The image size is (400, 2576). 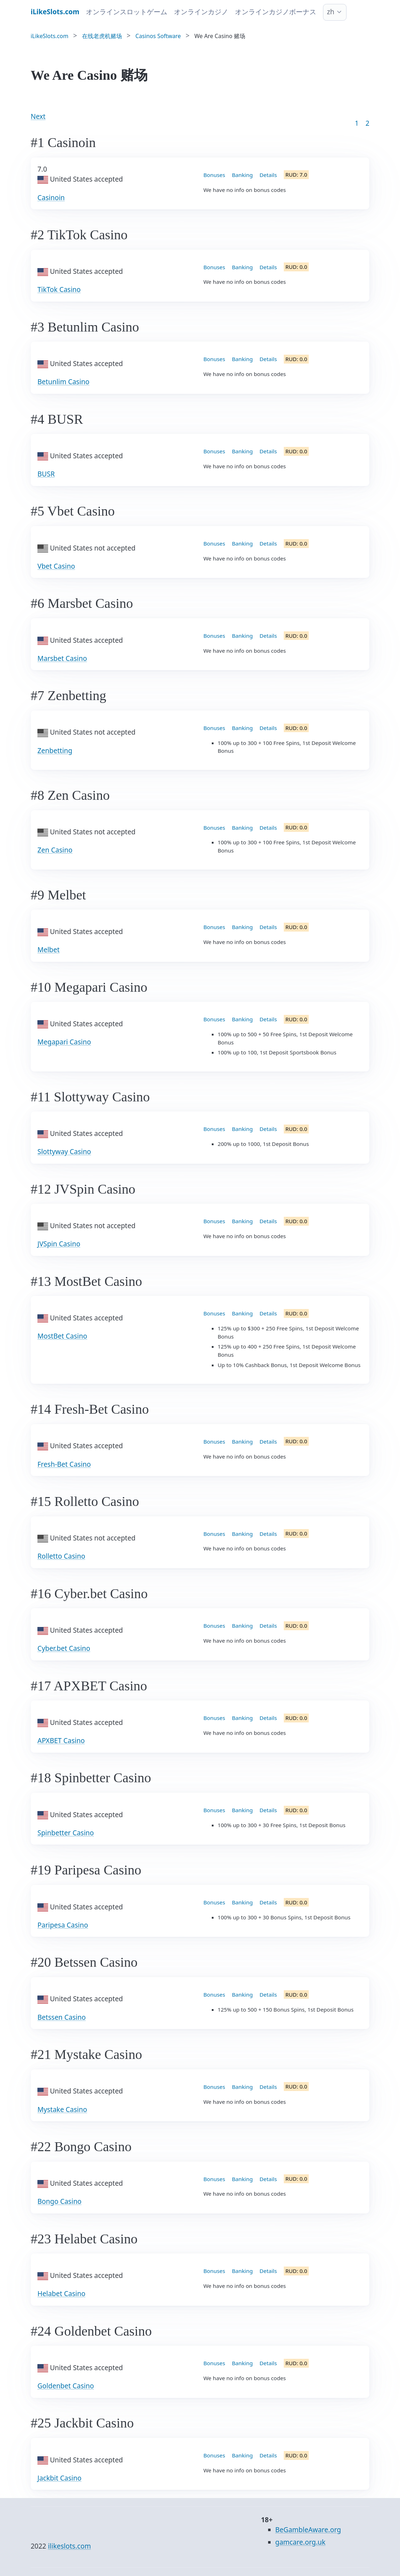 I want to click on Mystake Casino, so click(x=62, y=2109).